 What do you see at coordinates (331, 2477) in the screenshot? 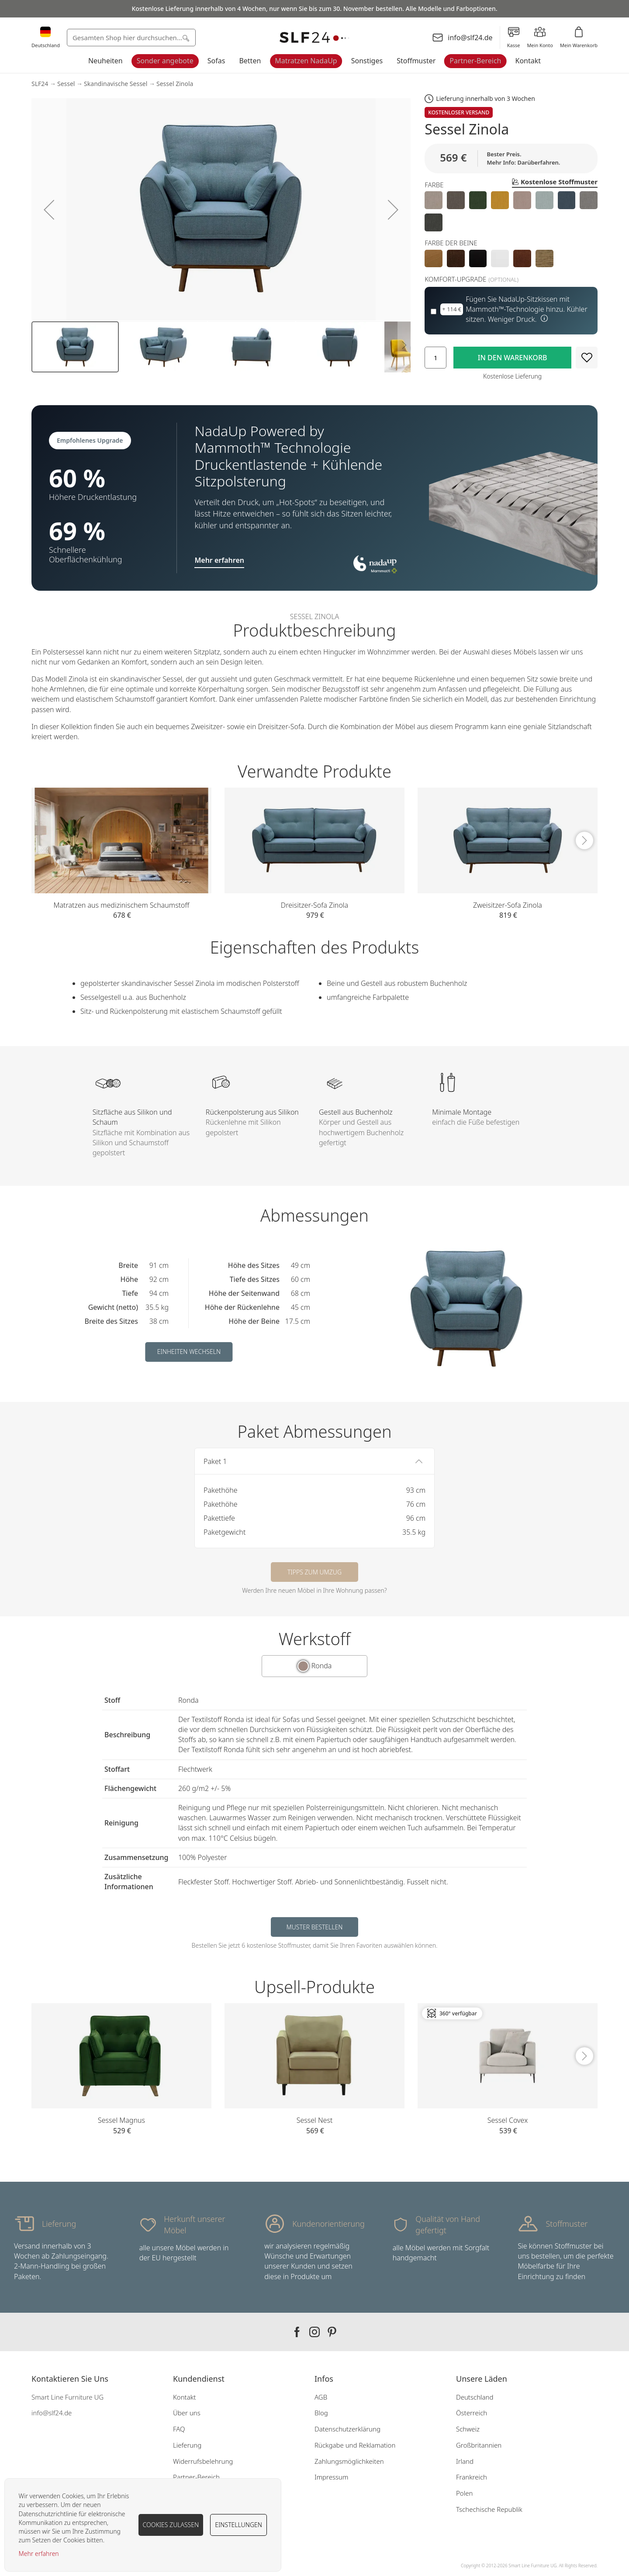
I see `Impressum` at bounding box center [331, 2477].